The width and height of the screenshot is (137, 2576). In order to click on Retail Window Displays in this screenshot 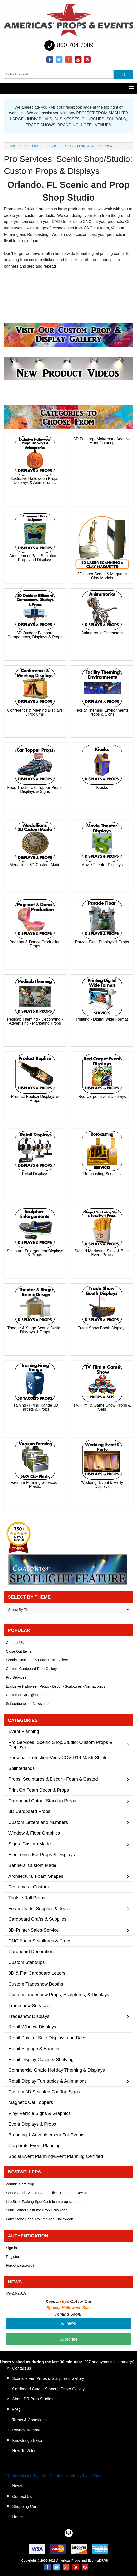, I will do `click(32, 2026)`.